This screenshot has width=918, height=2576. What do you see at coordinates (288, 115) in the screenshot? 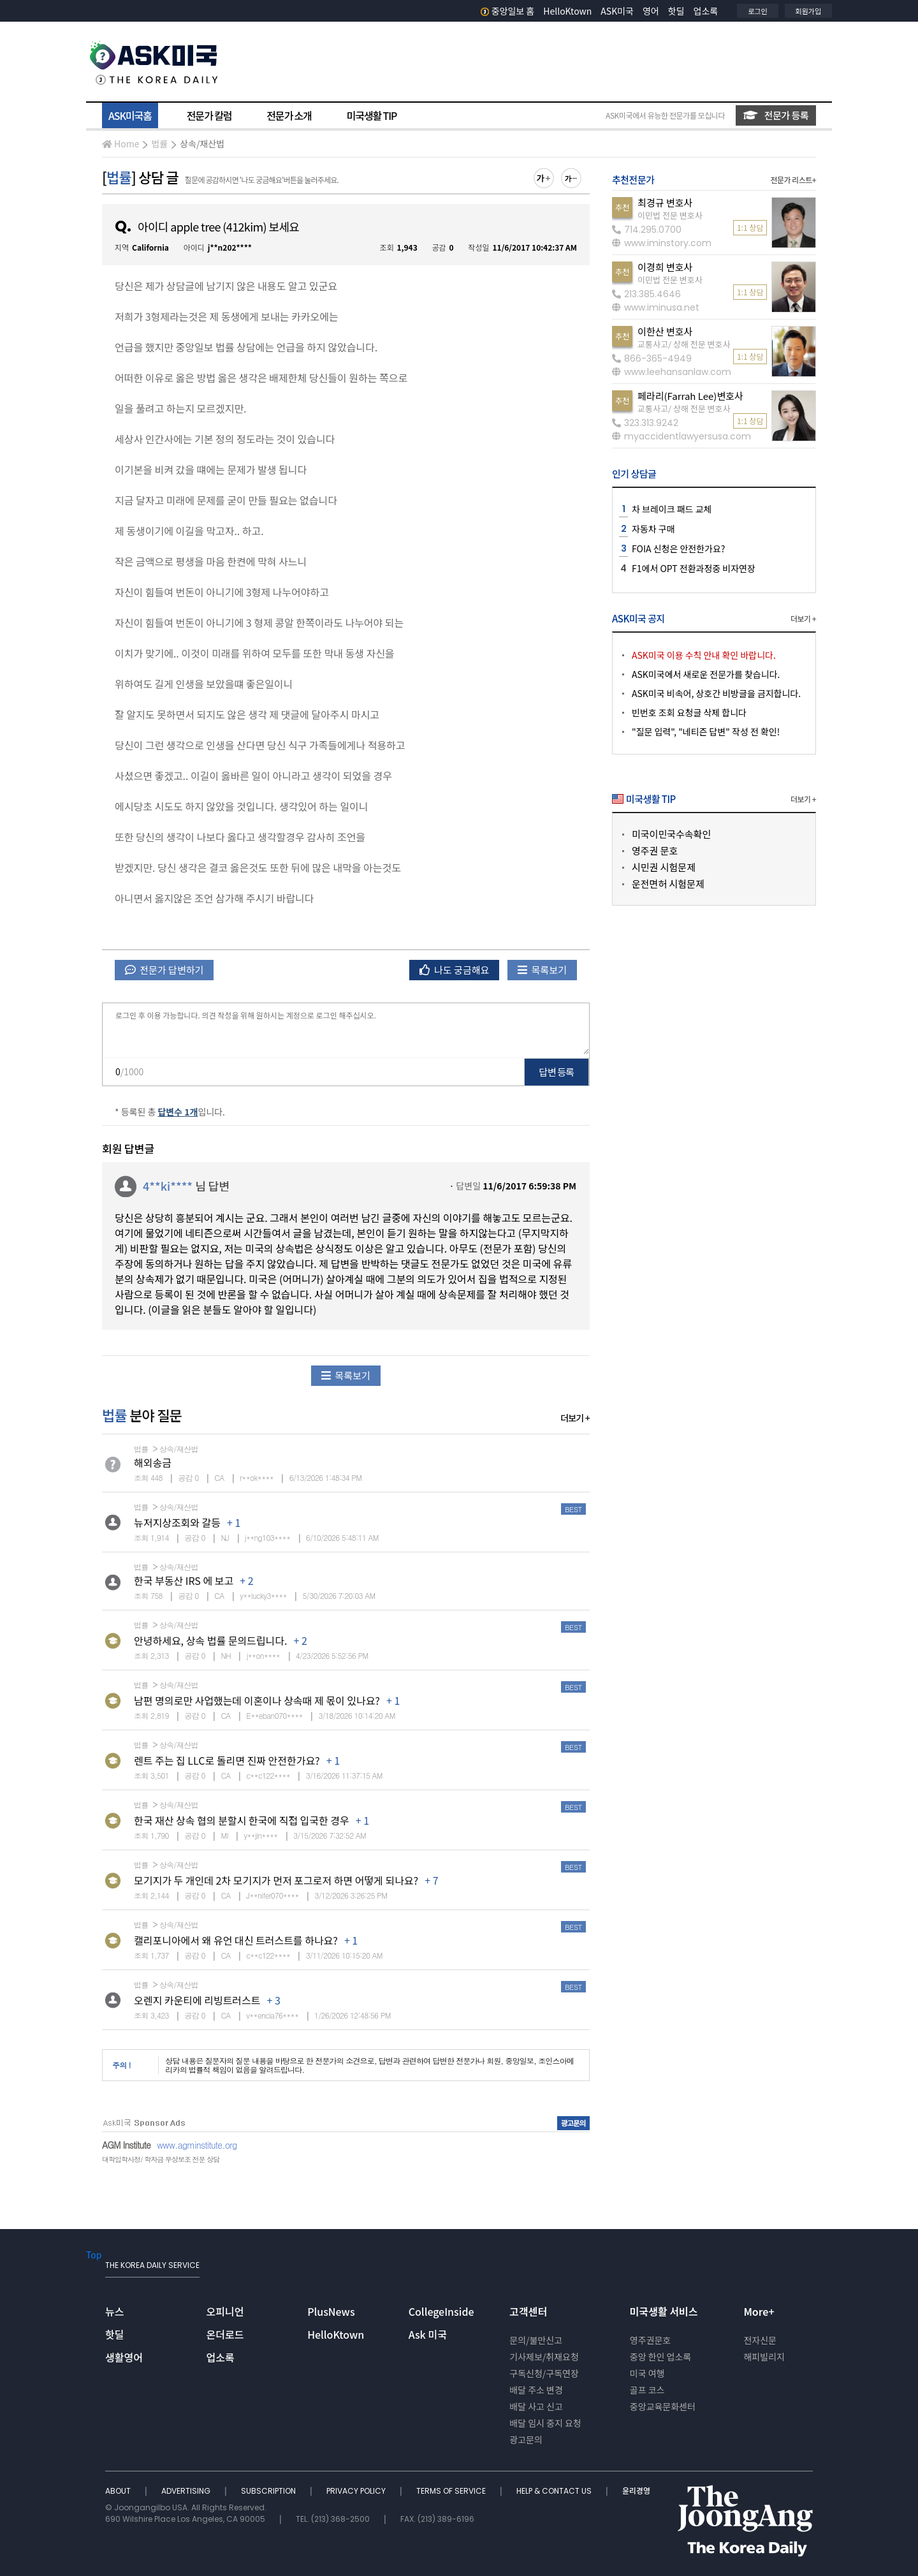
I see `전문가 소개` at bounding box center [288, 115].